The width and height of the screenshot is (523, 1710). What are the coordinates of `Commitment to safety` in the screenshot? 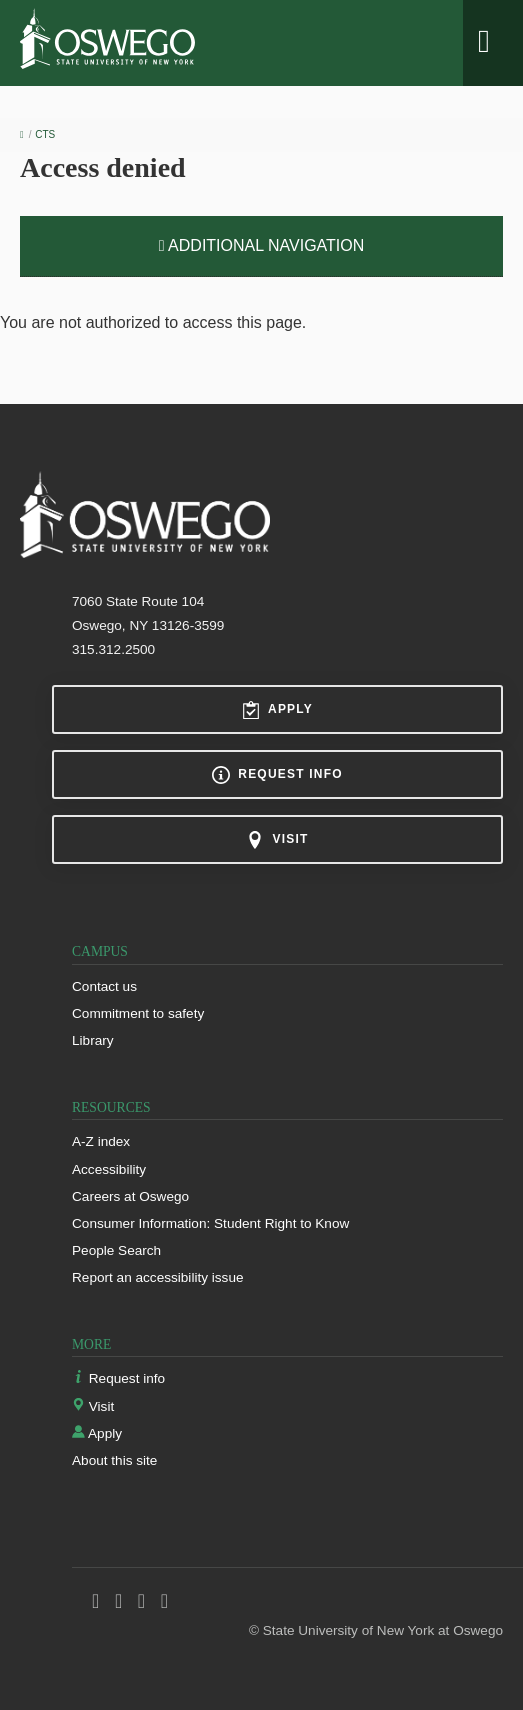 It's located at (138, 1013).